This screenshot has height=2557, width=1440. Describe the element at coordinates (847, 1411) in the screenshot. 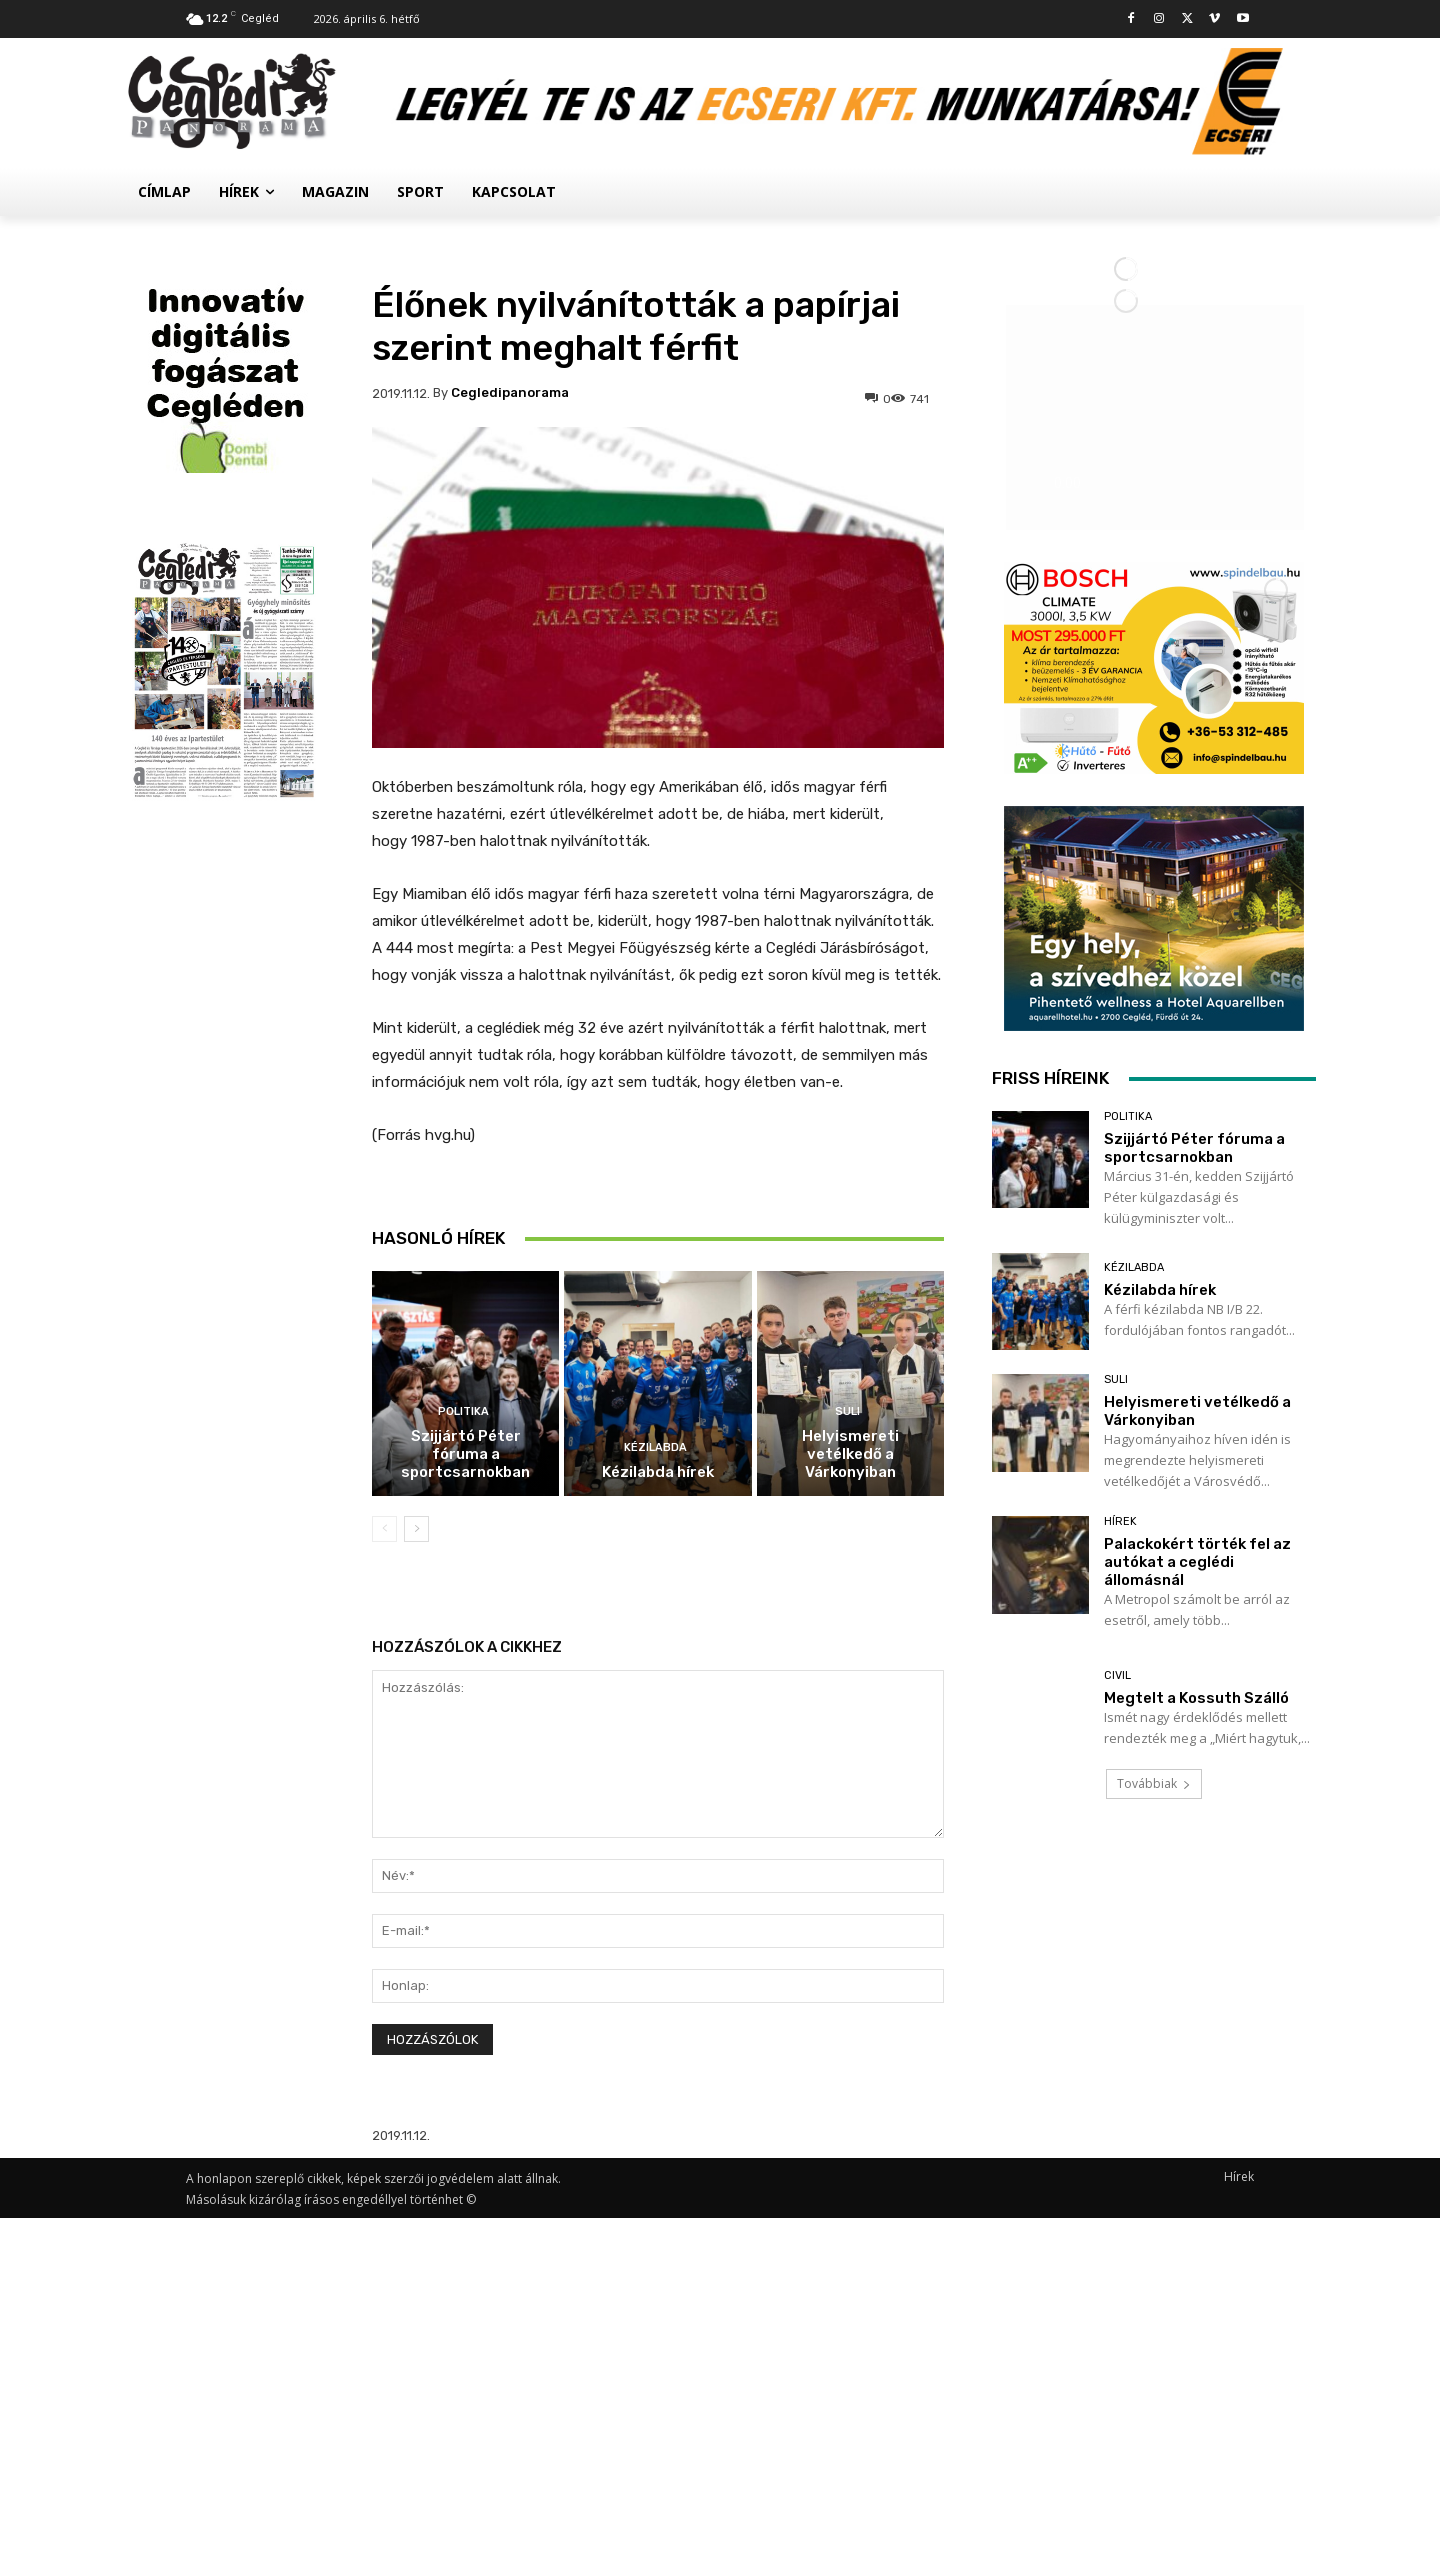

I see `Suli` at that location.